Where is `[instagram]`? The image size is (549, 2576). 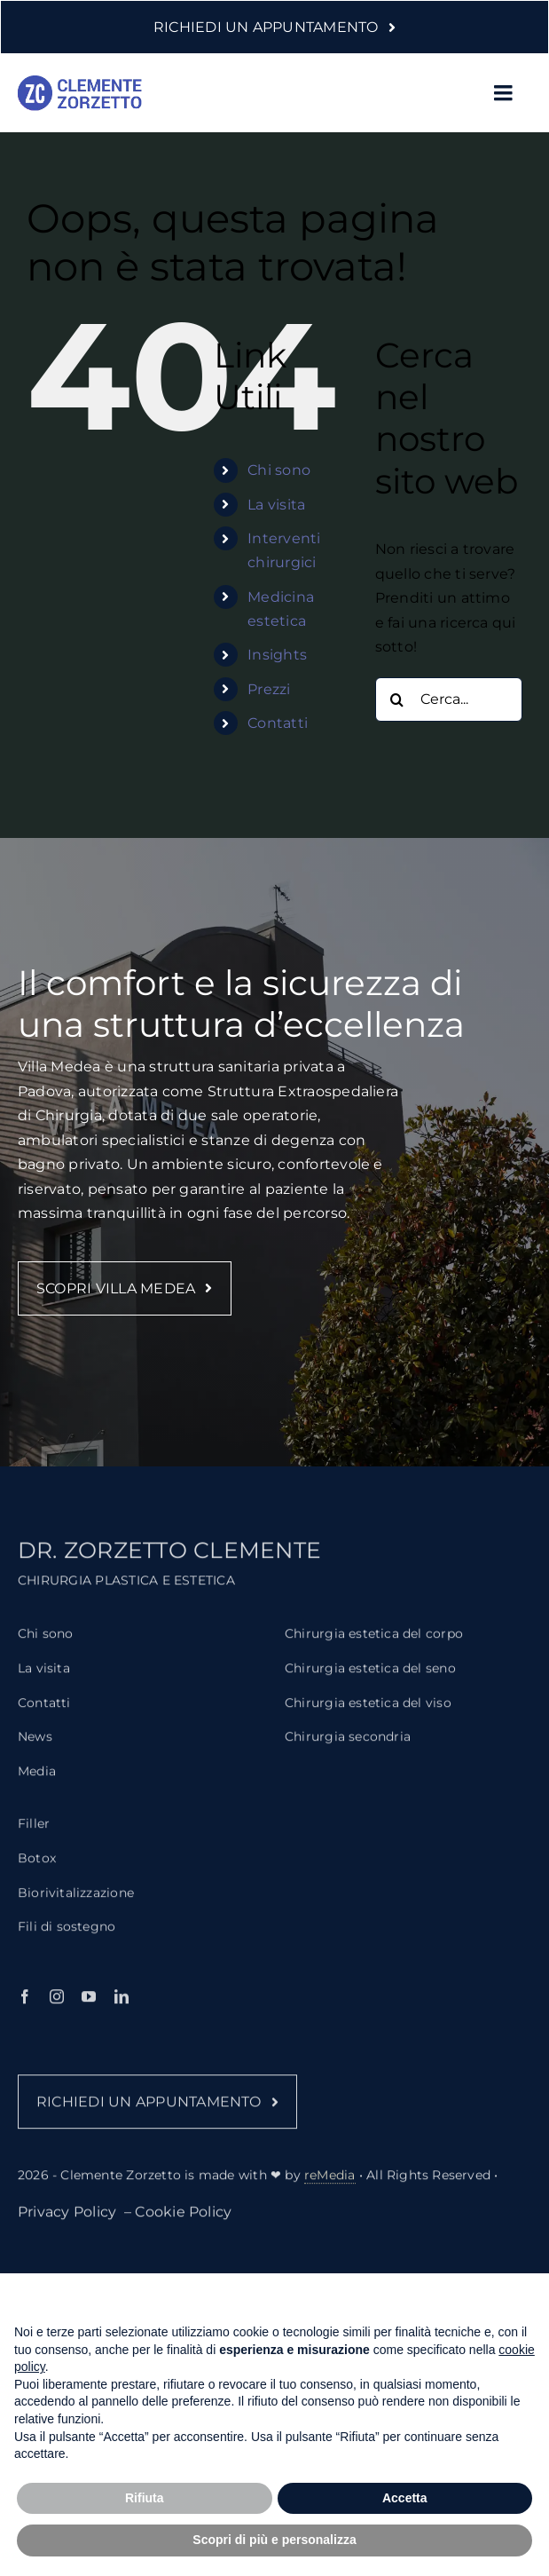
[instagram] is located at coordinates (57, 2007).